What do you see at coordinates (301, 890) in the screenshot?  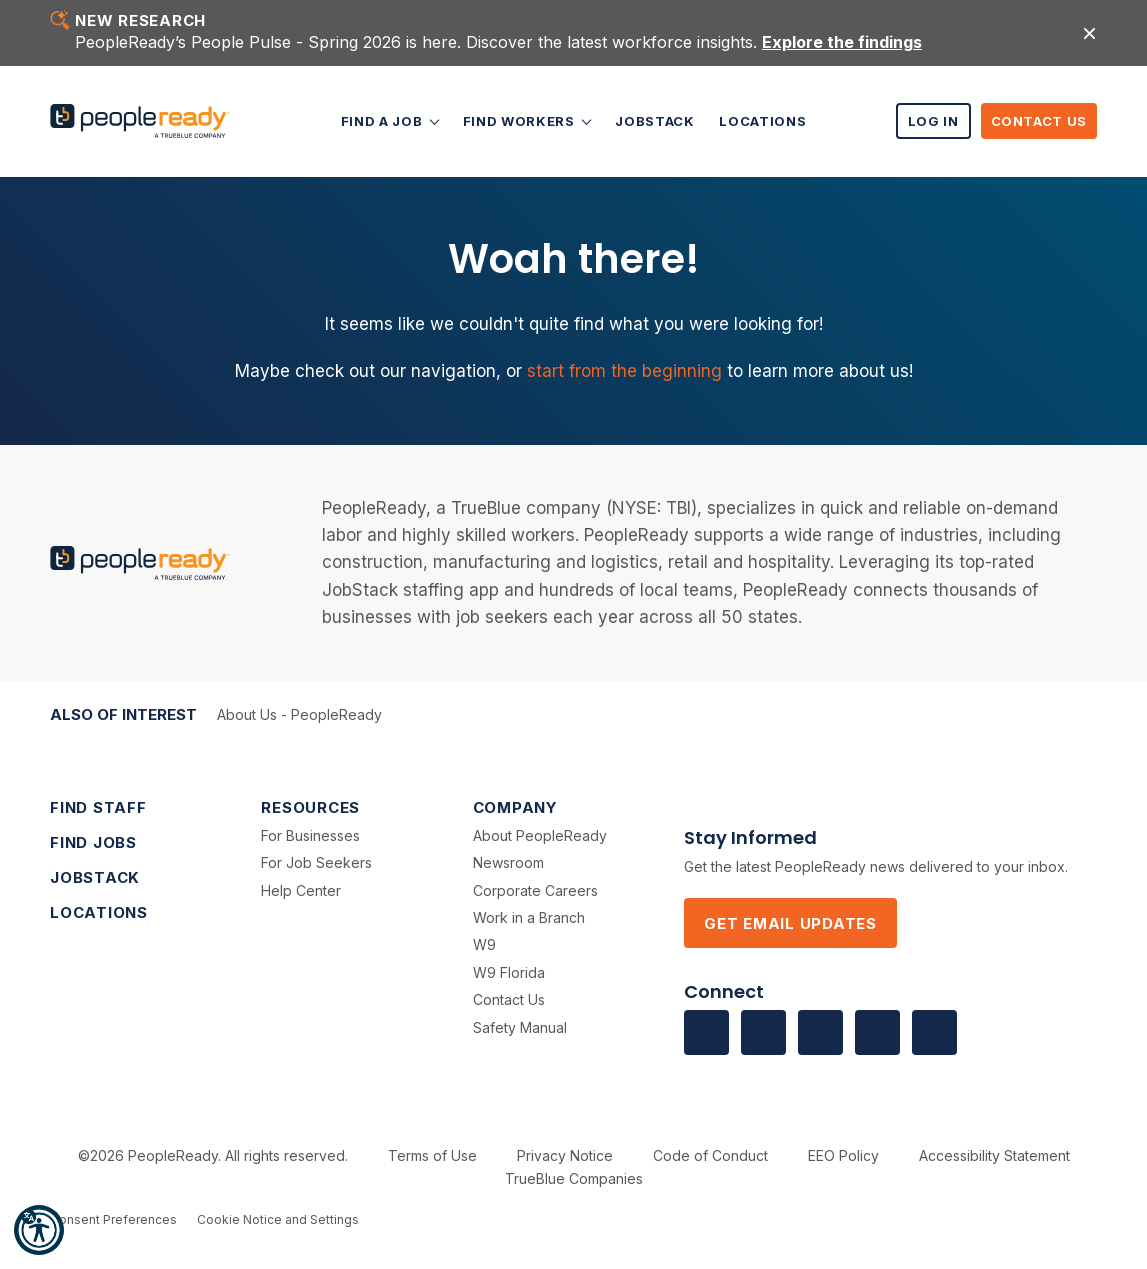 I see `Help Center` at bounding box center [301, 890].